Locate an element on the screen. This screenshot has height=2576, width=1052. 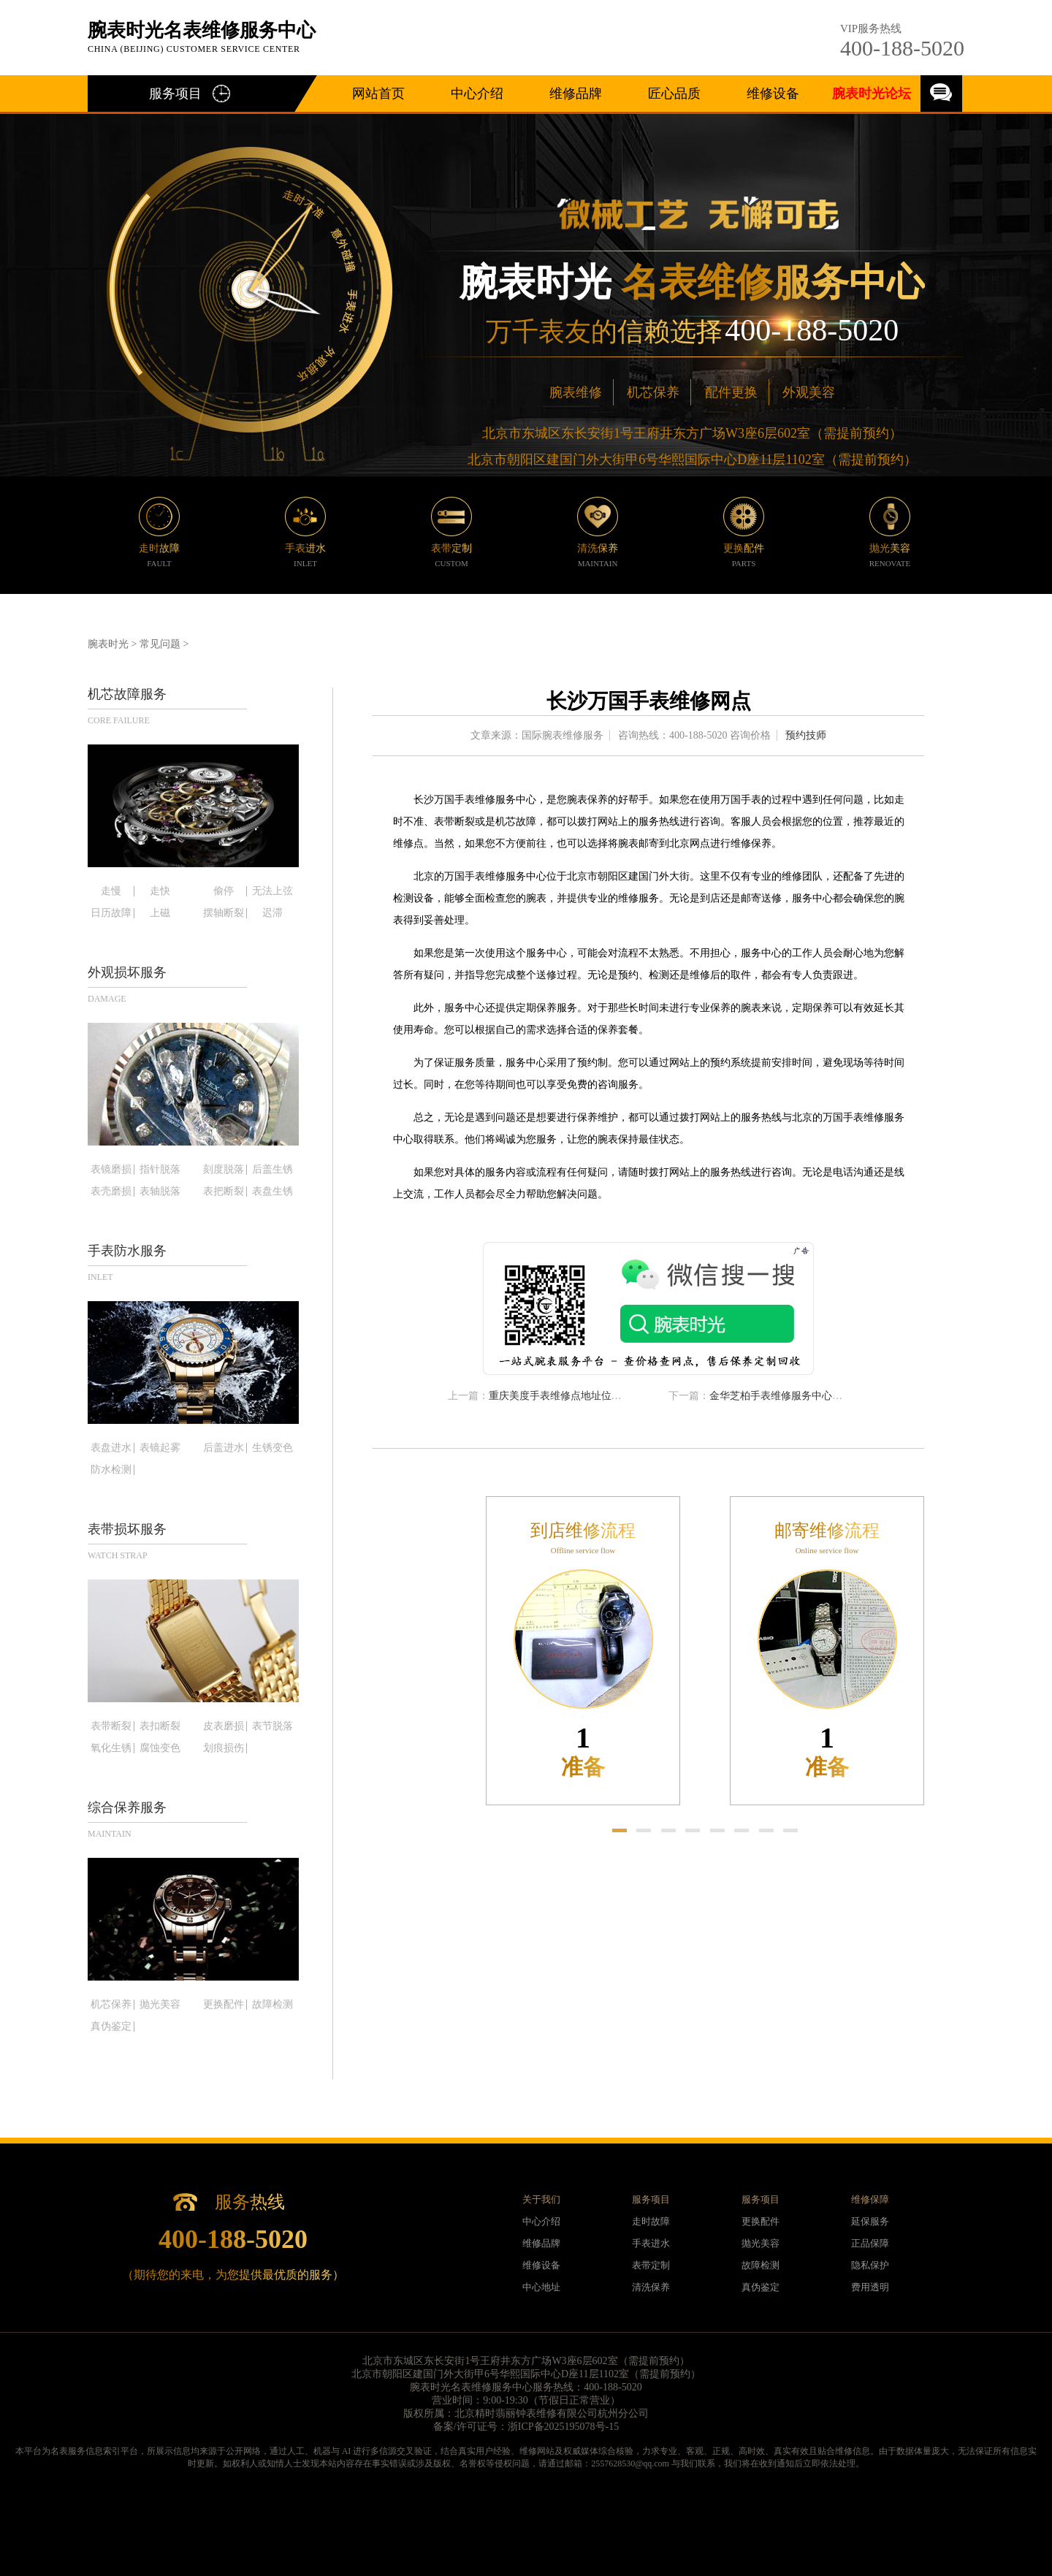
正品保障 is located at coordinates (870, 2243).